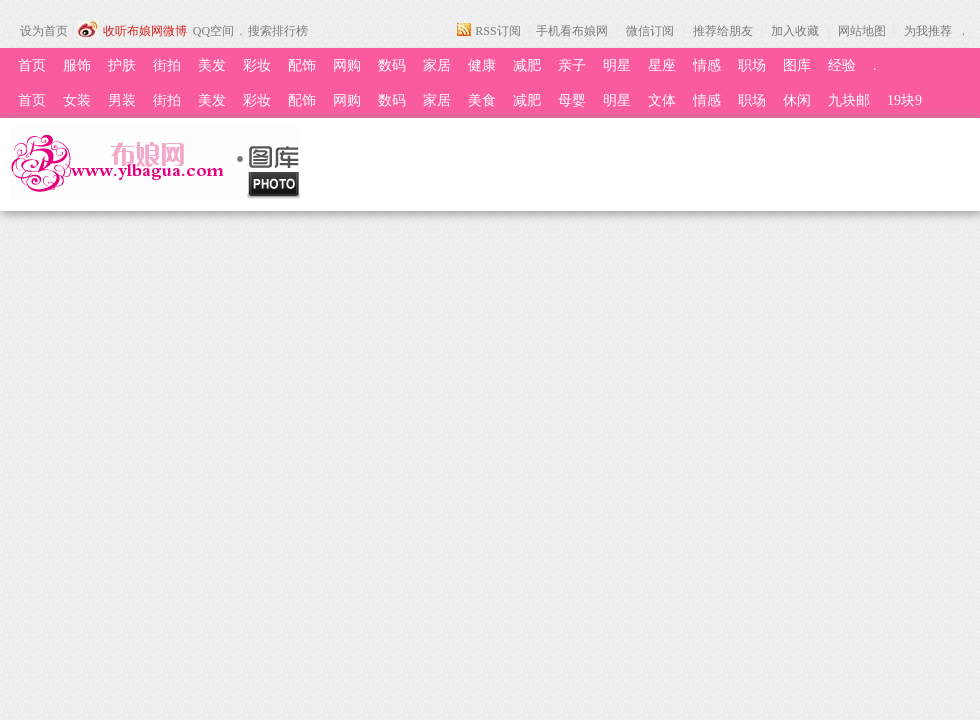 The height and width of the screenshot is (720, 980). What do you see at coordinates (862, 31) in the screenshot?
I see `网站地图` at bounding box center [862, 31].